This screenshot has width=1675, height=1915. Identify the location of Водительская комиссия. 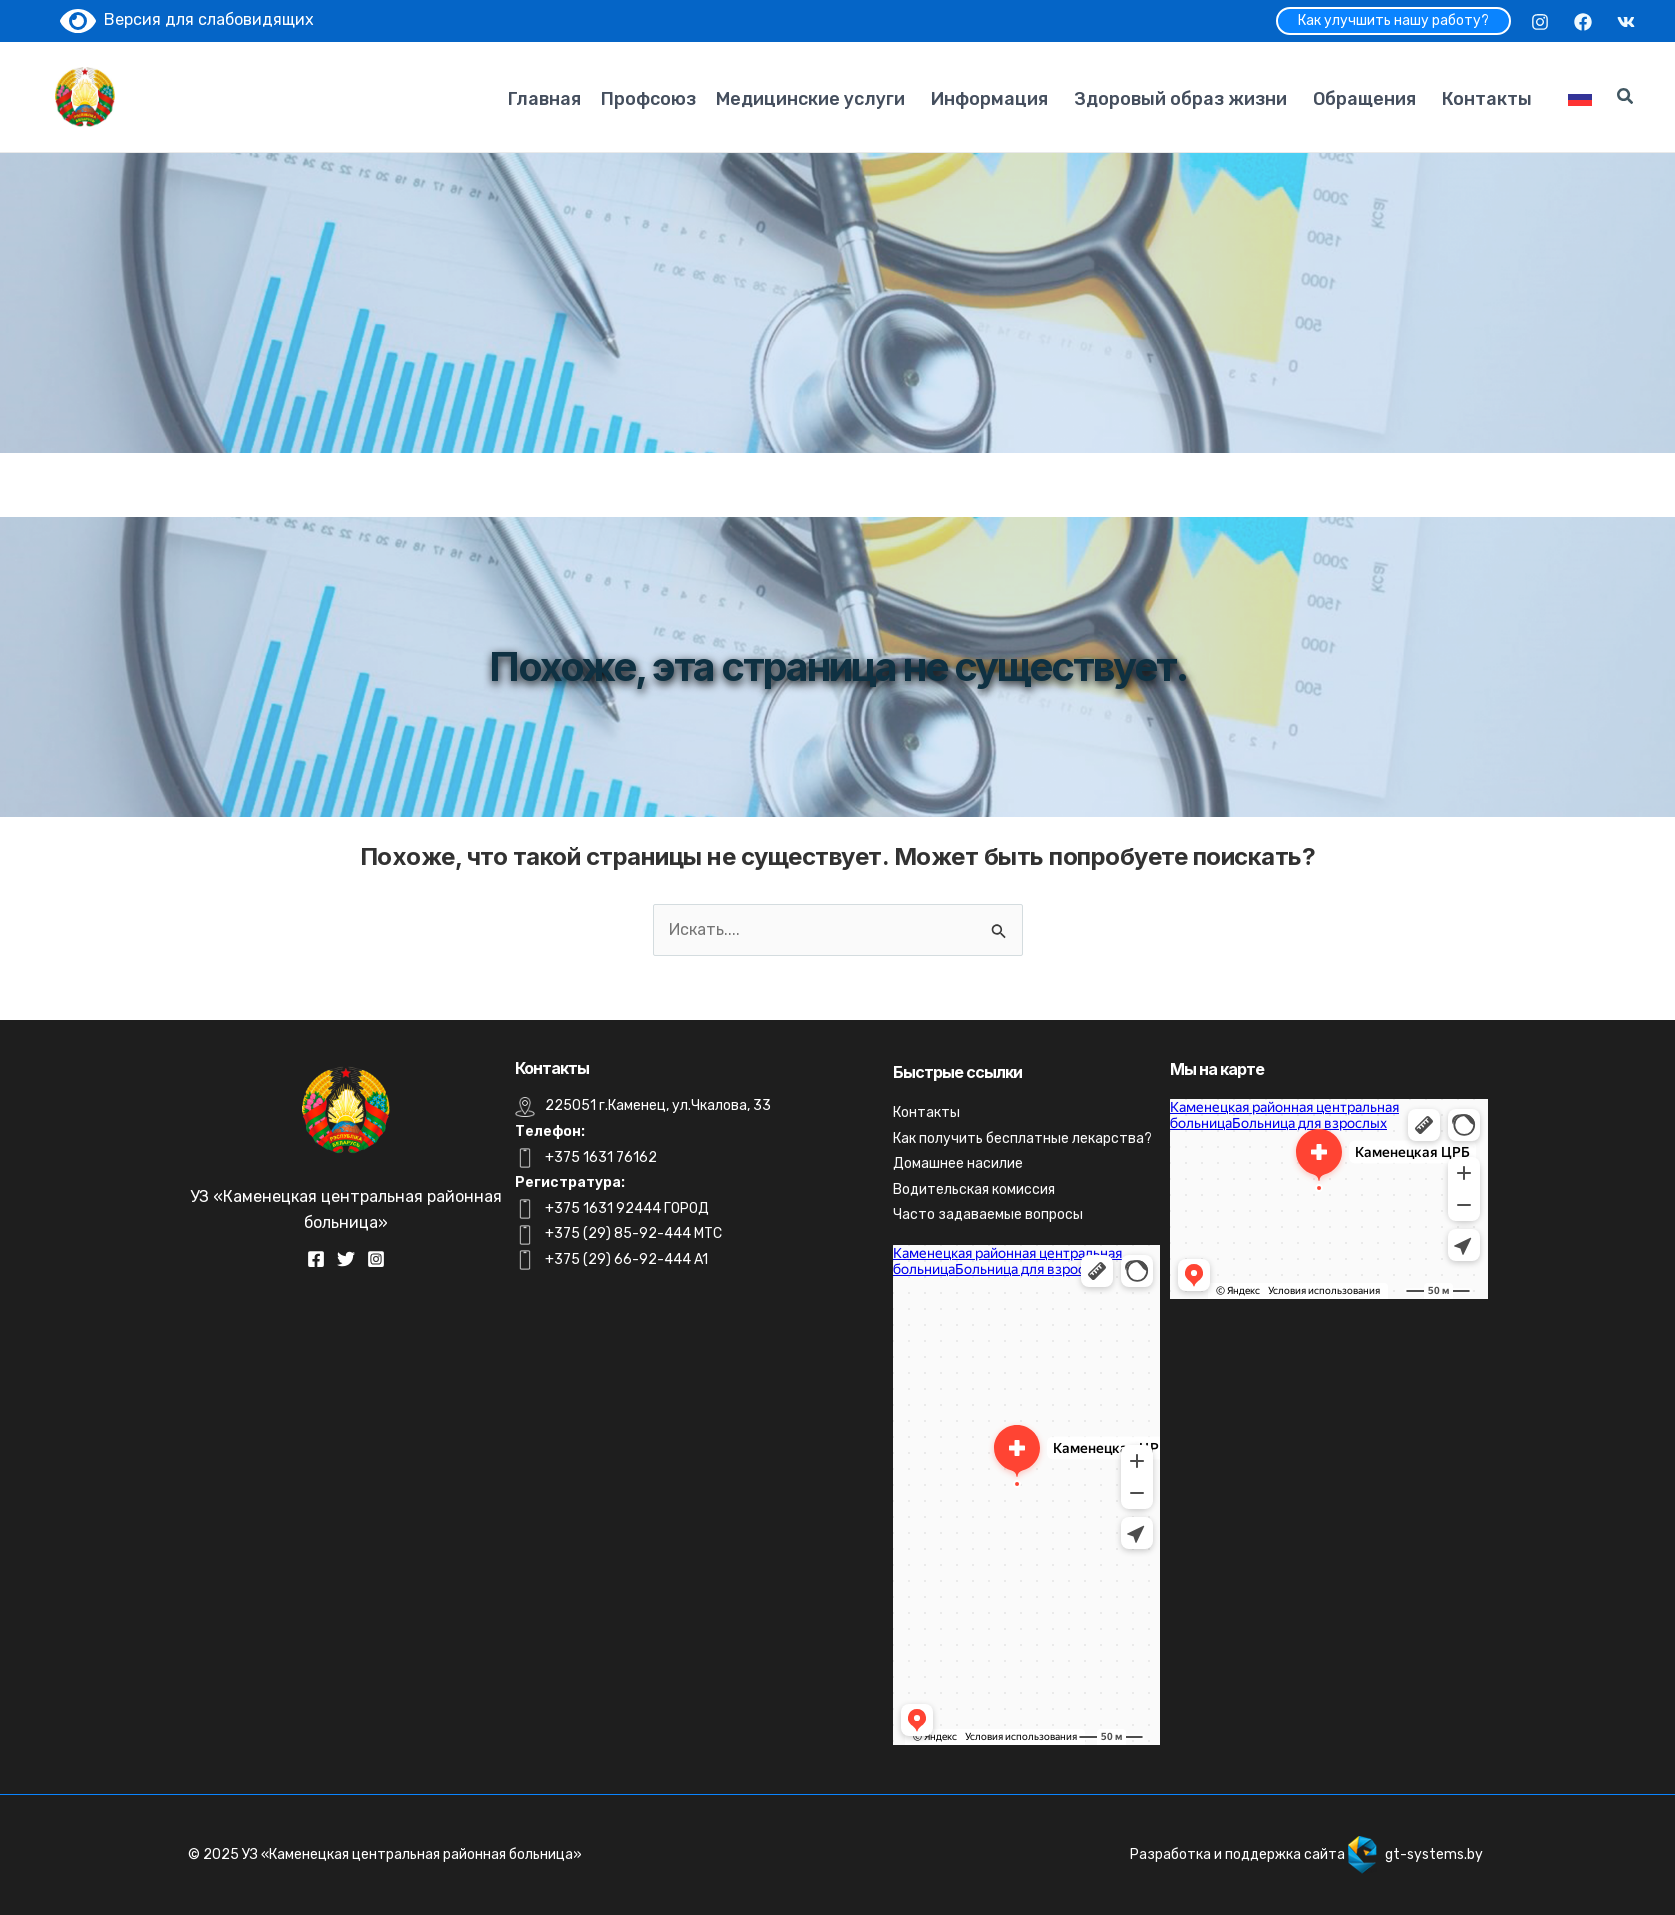
(974, 1189).